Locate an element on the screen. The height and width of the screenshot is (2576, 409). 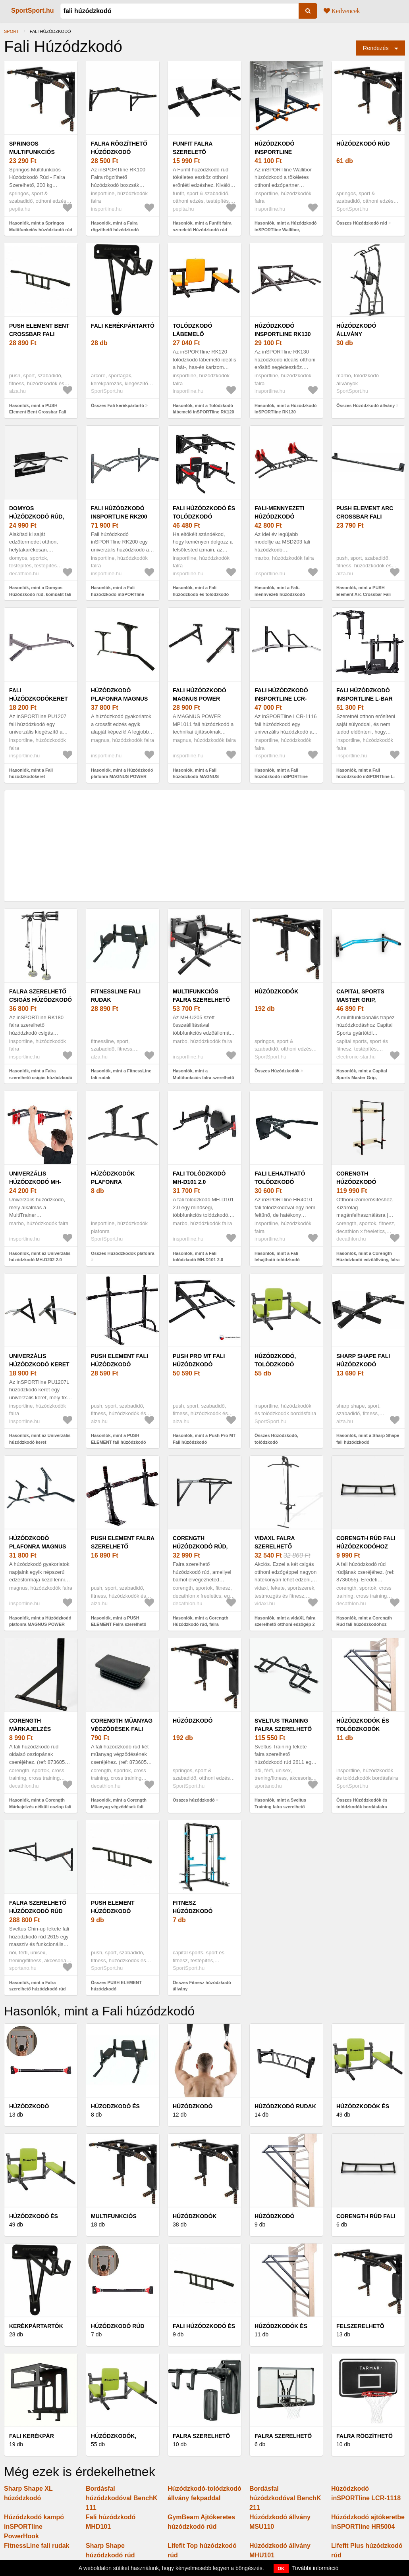
Összes Húzódzkodók is located at coordinates (277, 1070).